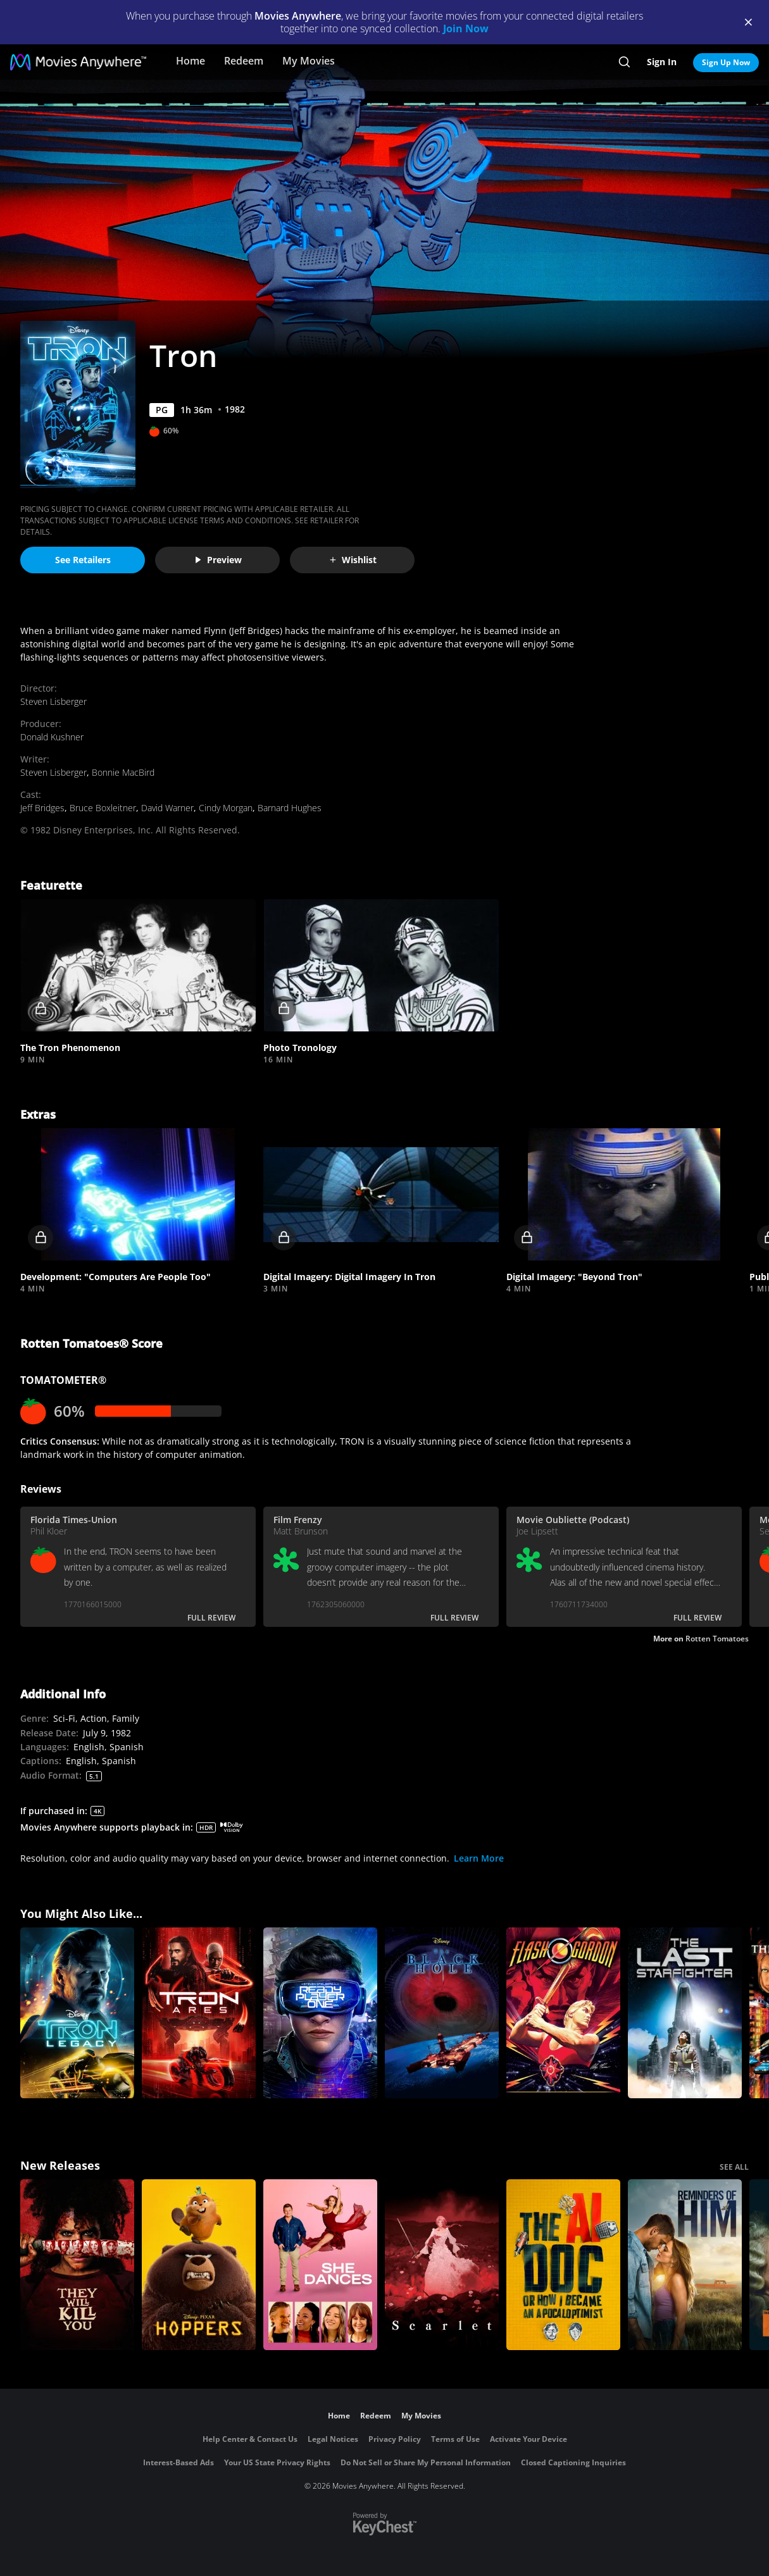  Describe the element at coordinates (42, 808) in the screenshot. I see `Jeff Bridges` at that location.